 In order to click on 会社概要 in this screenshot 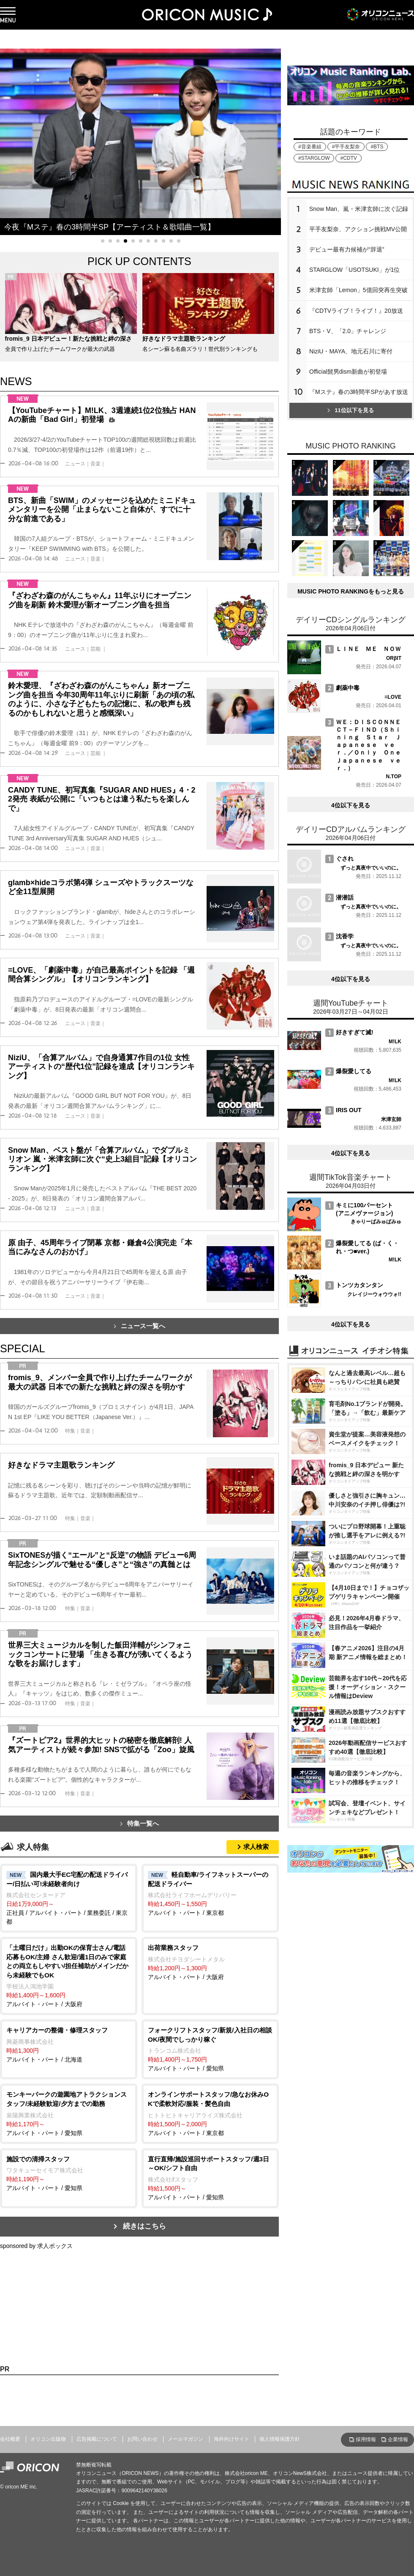, I will do `click(10, 2439)`.